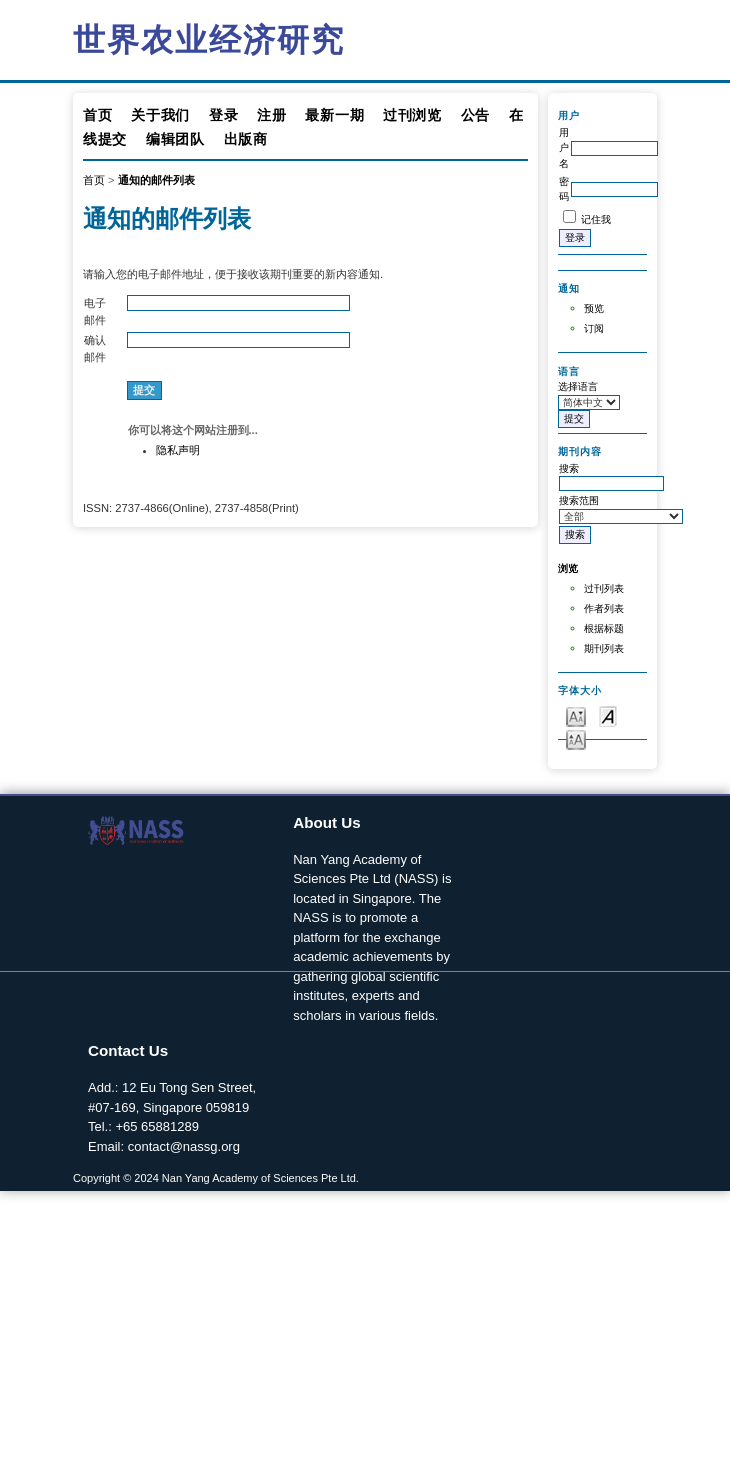 This screenshot has height=1464, width=730. What do you see at coordinates (594, 328) in the screenshot?
I see `订阅` at bounding box center [594, 328].